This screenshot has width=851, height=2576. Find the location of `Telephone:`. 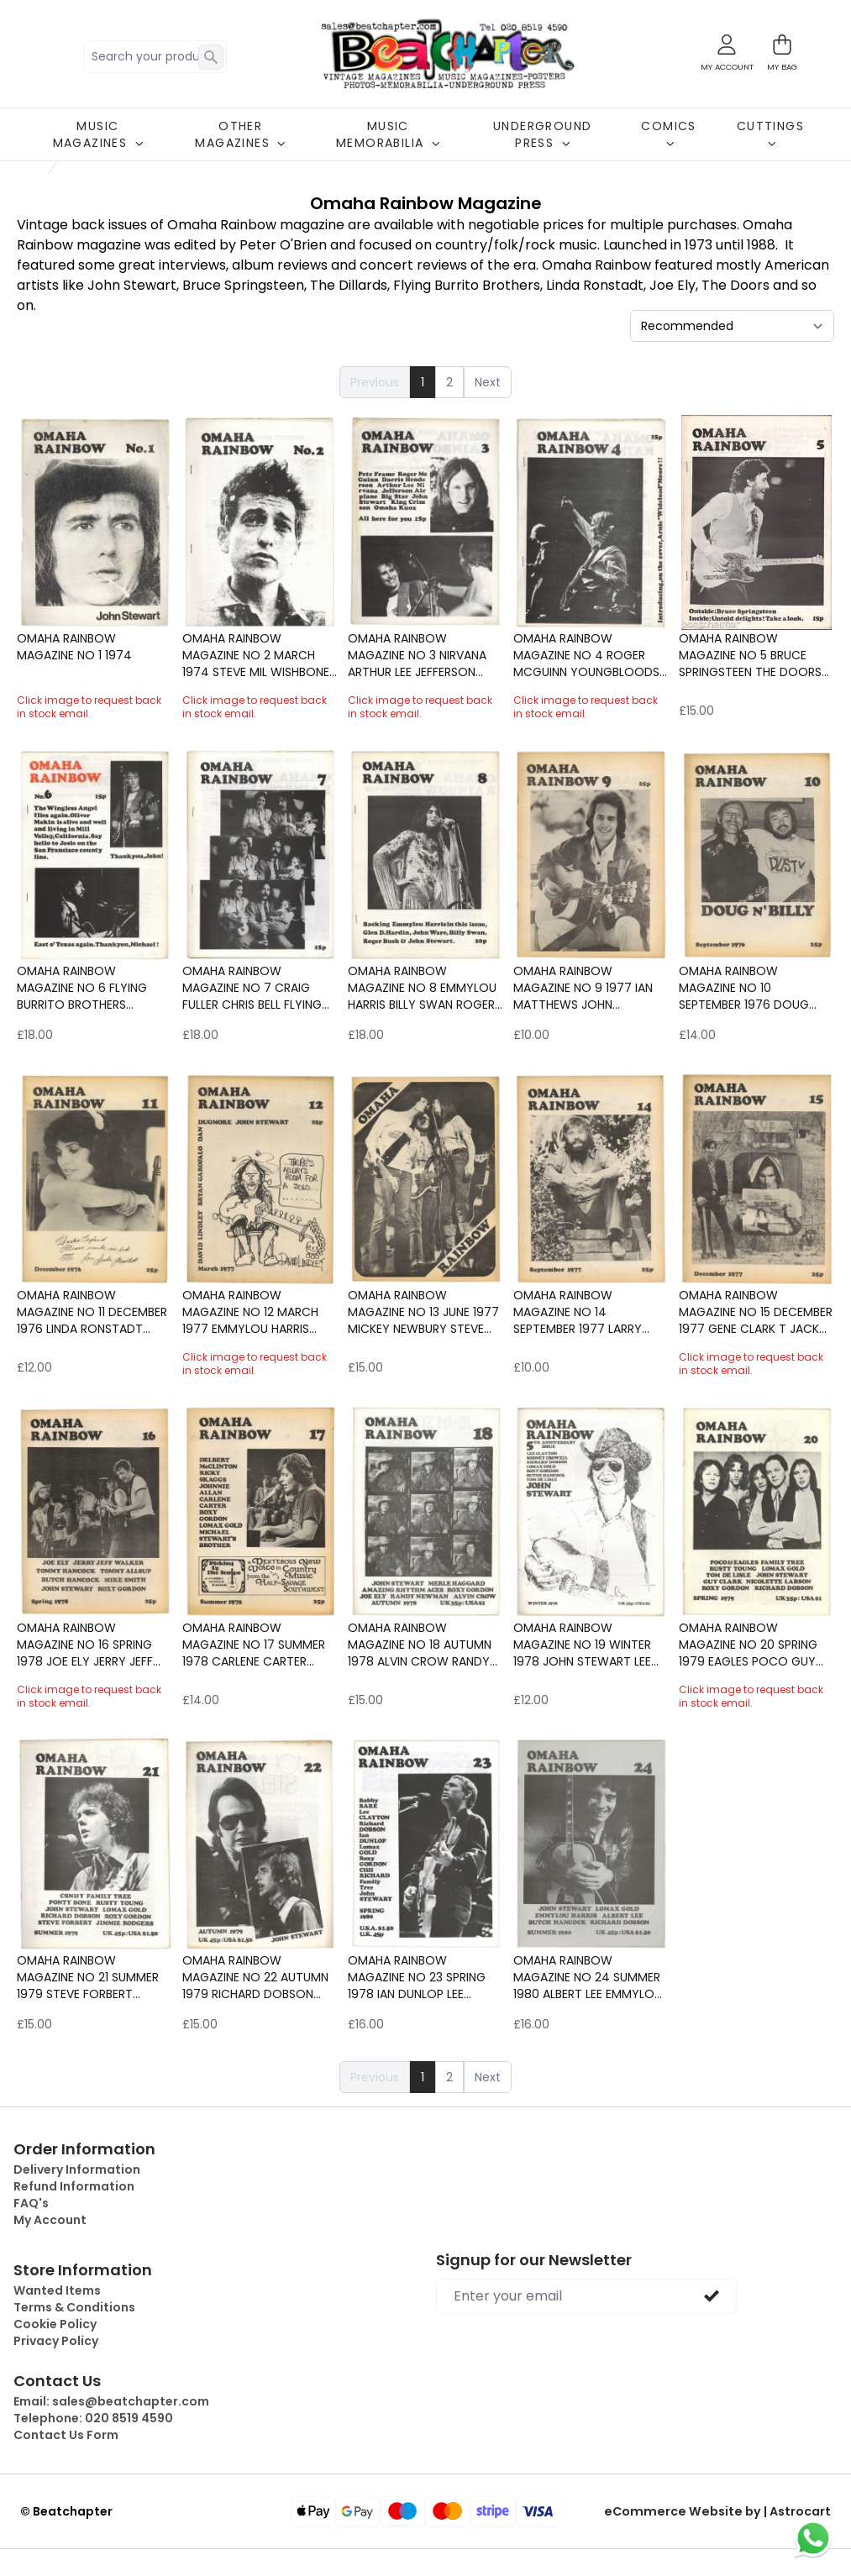

Telephone: is located at coordinates (93, 2418).